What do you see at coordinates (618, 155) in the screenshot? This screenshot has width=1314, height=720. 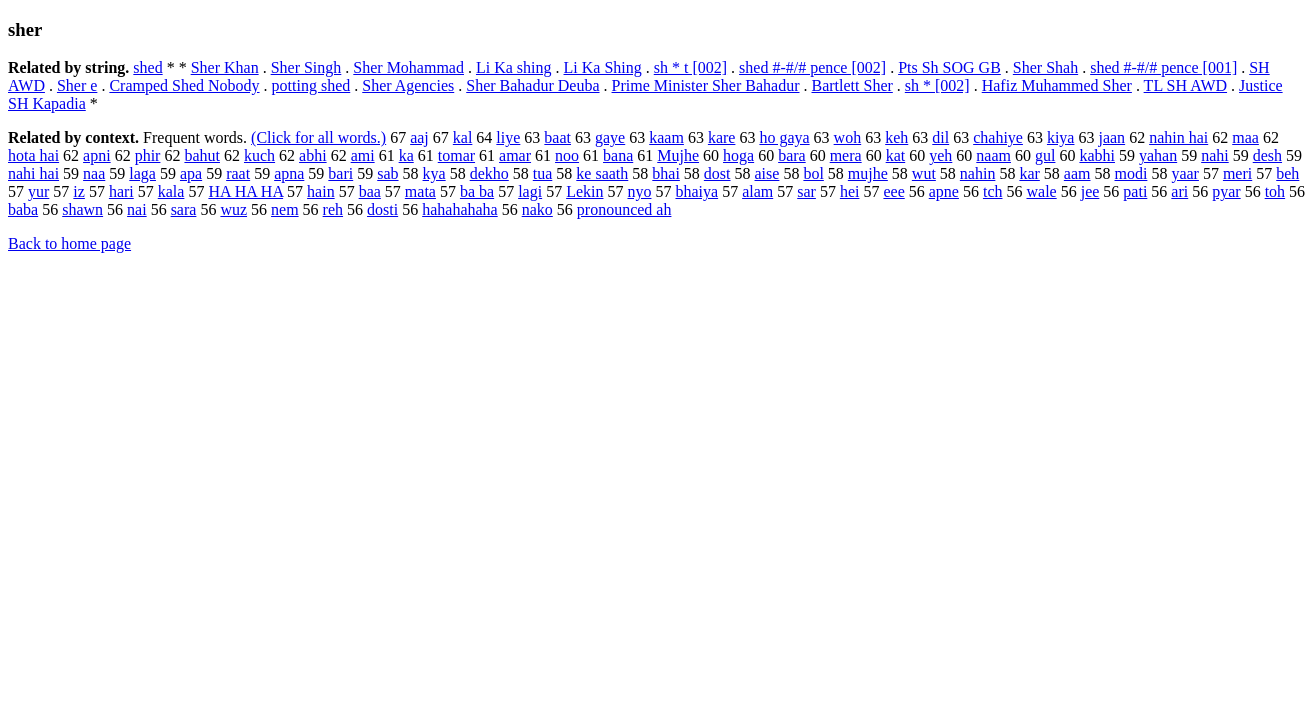 I see `bana` at bounding box center [618, 155].